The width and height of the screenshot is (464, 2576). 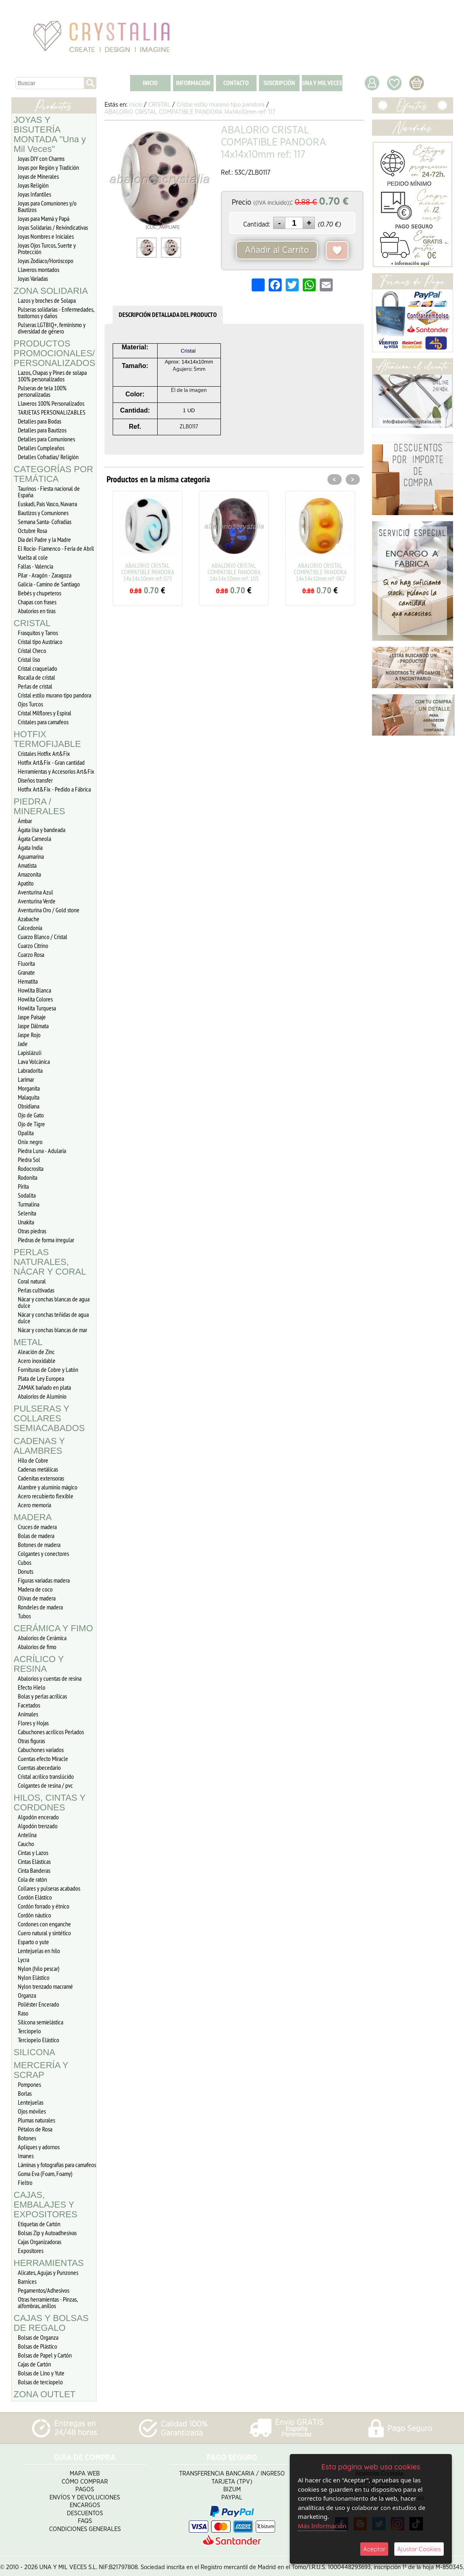 What do you see at coordinates (51, 762) in the screenshot?
I see `Hotfix Art&Fix - Gran cantidad` at bounding box center [51, 762].